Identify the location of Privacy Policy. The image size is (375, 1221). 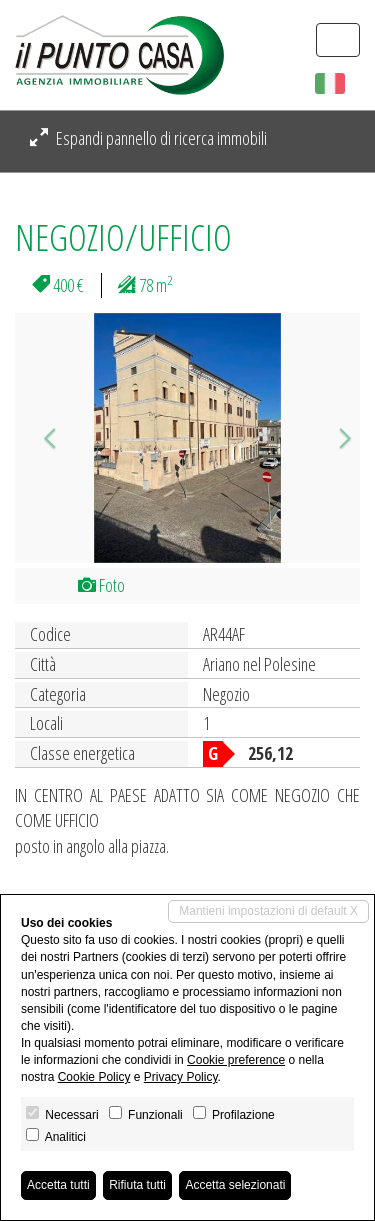
(181, 1077).